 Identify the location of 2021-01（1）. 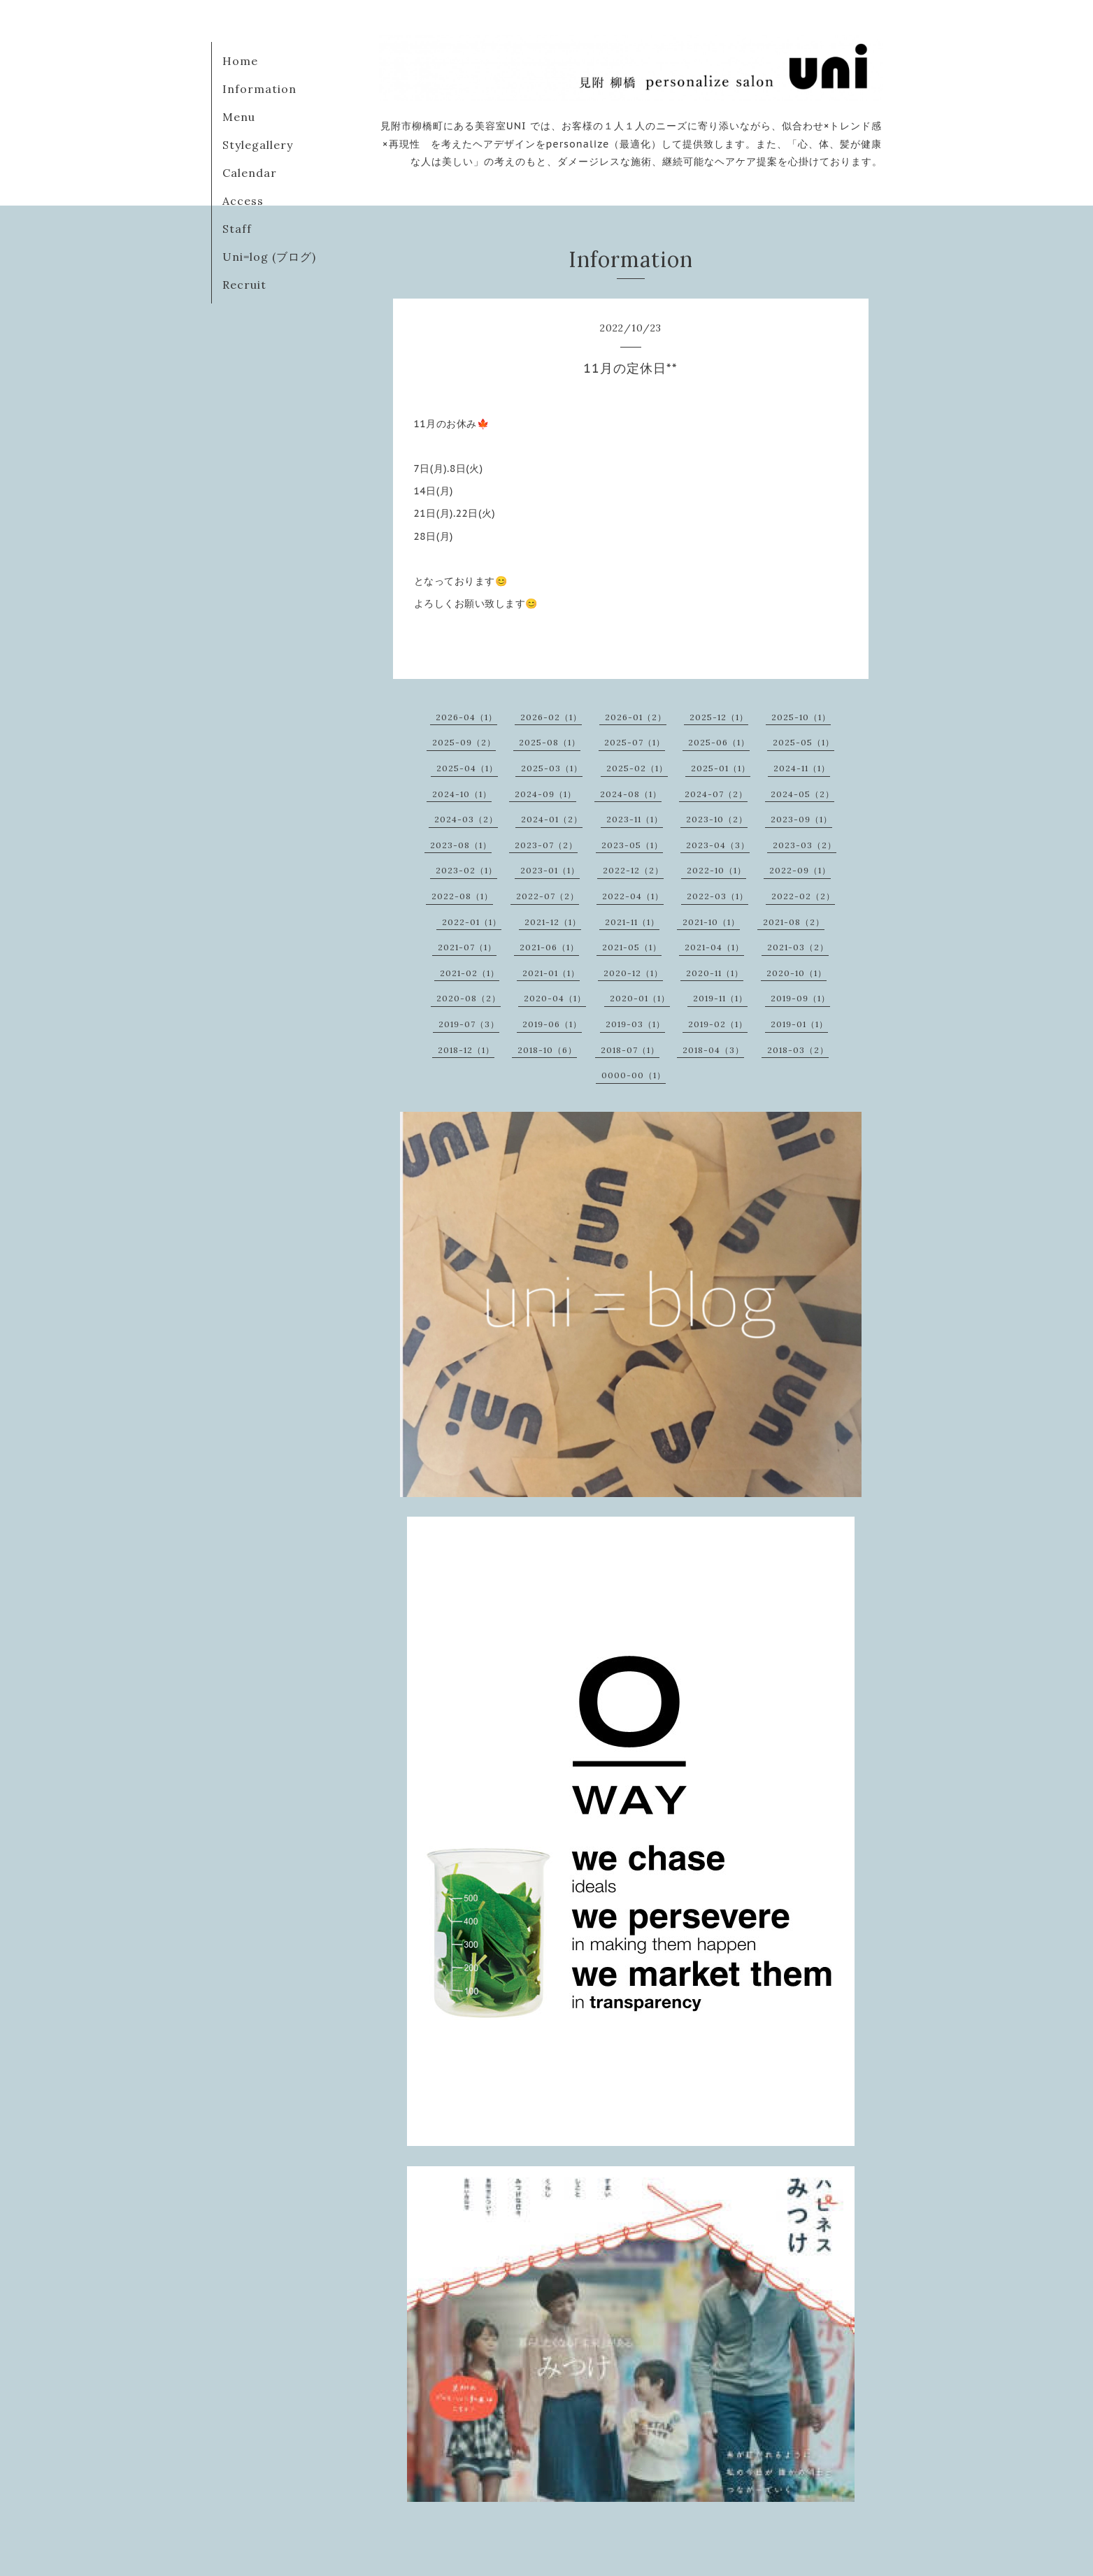
(551, 973).